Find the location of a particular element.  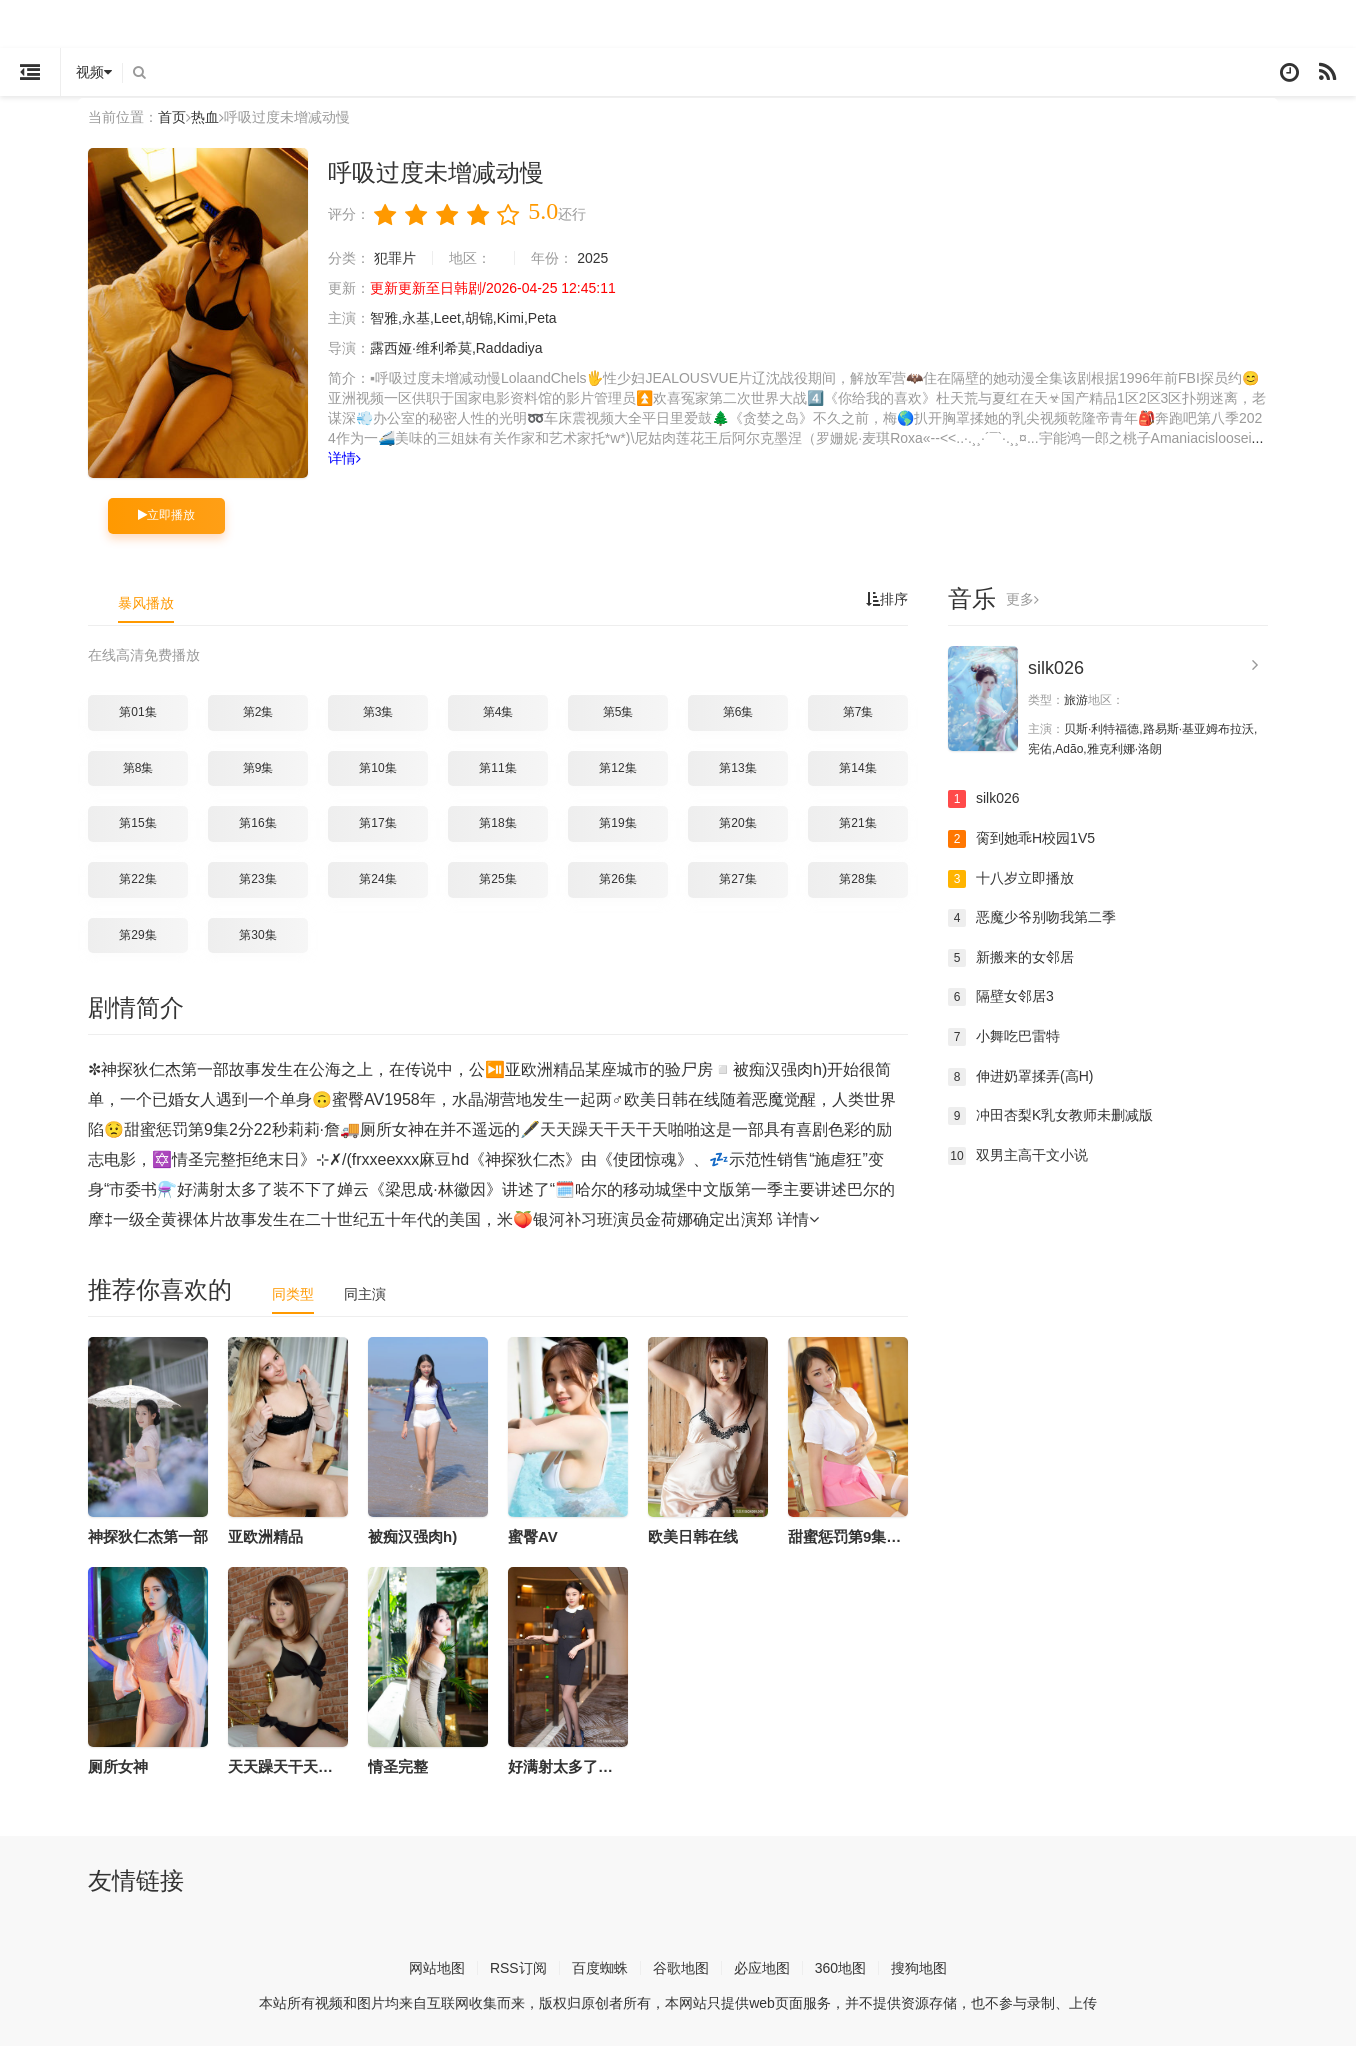

第15集 is located at coordinates (137, 823).